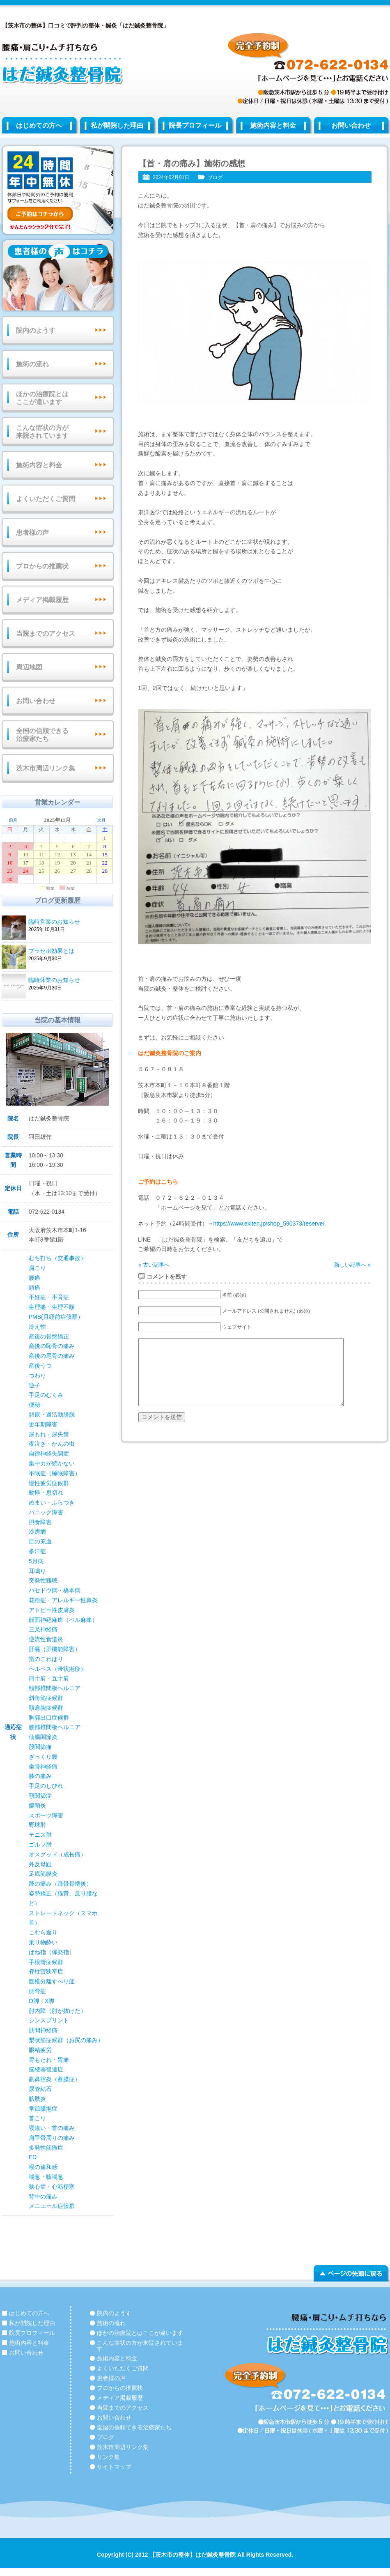  I want to click on 顔面神経麻痺（ベル麻痺）, so click(63, 1620).